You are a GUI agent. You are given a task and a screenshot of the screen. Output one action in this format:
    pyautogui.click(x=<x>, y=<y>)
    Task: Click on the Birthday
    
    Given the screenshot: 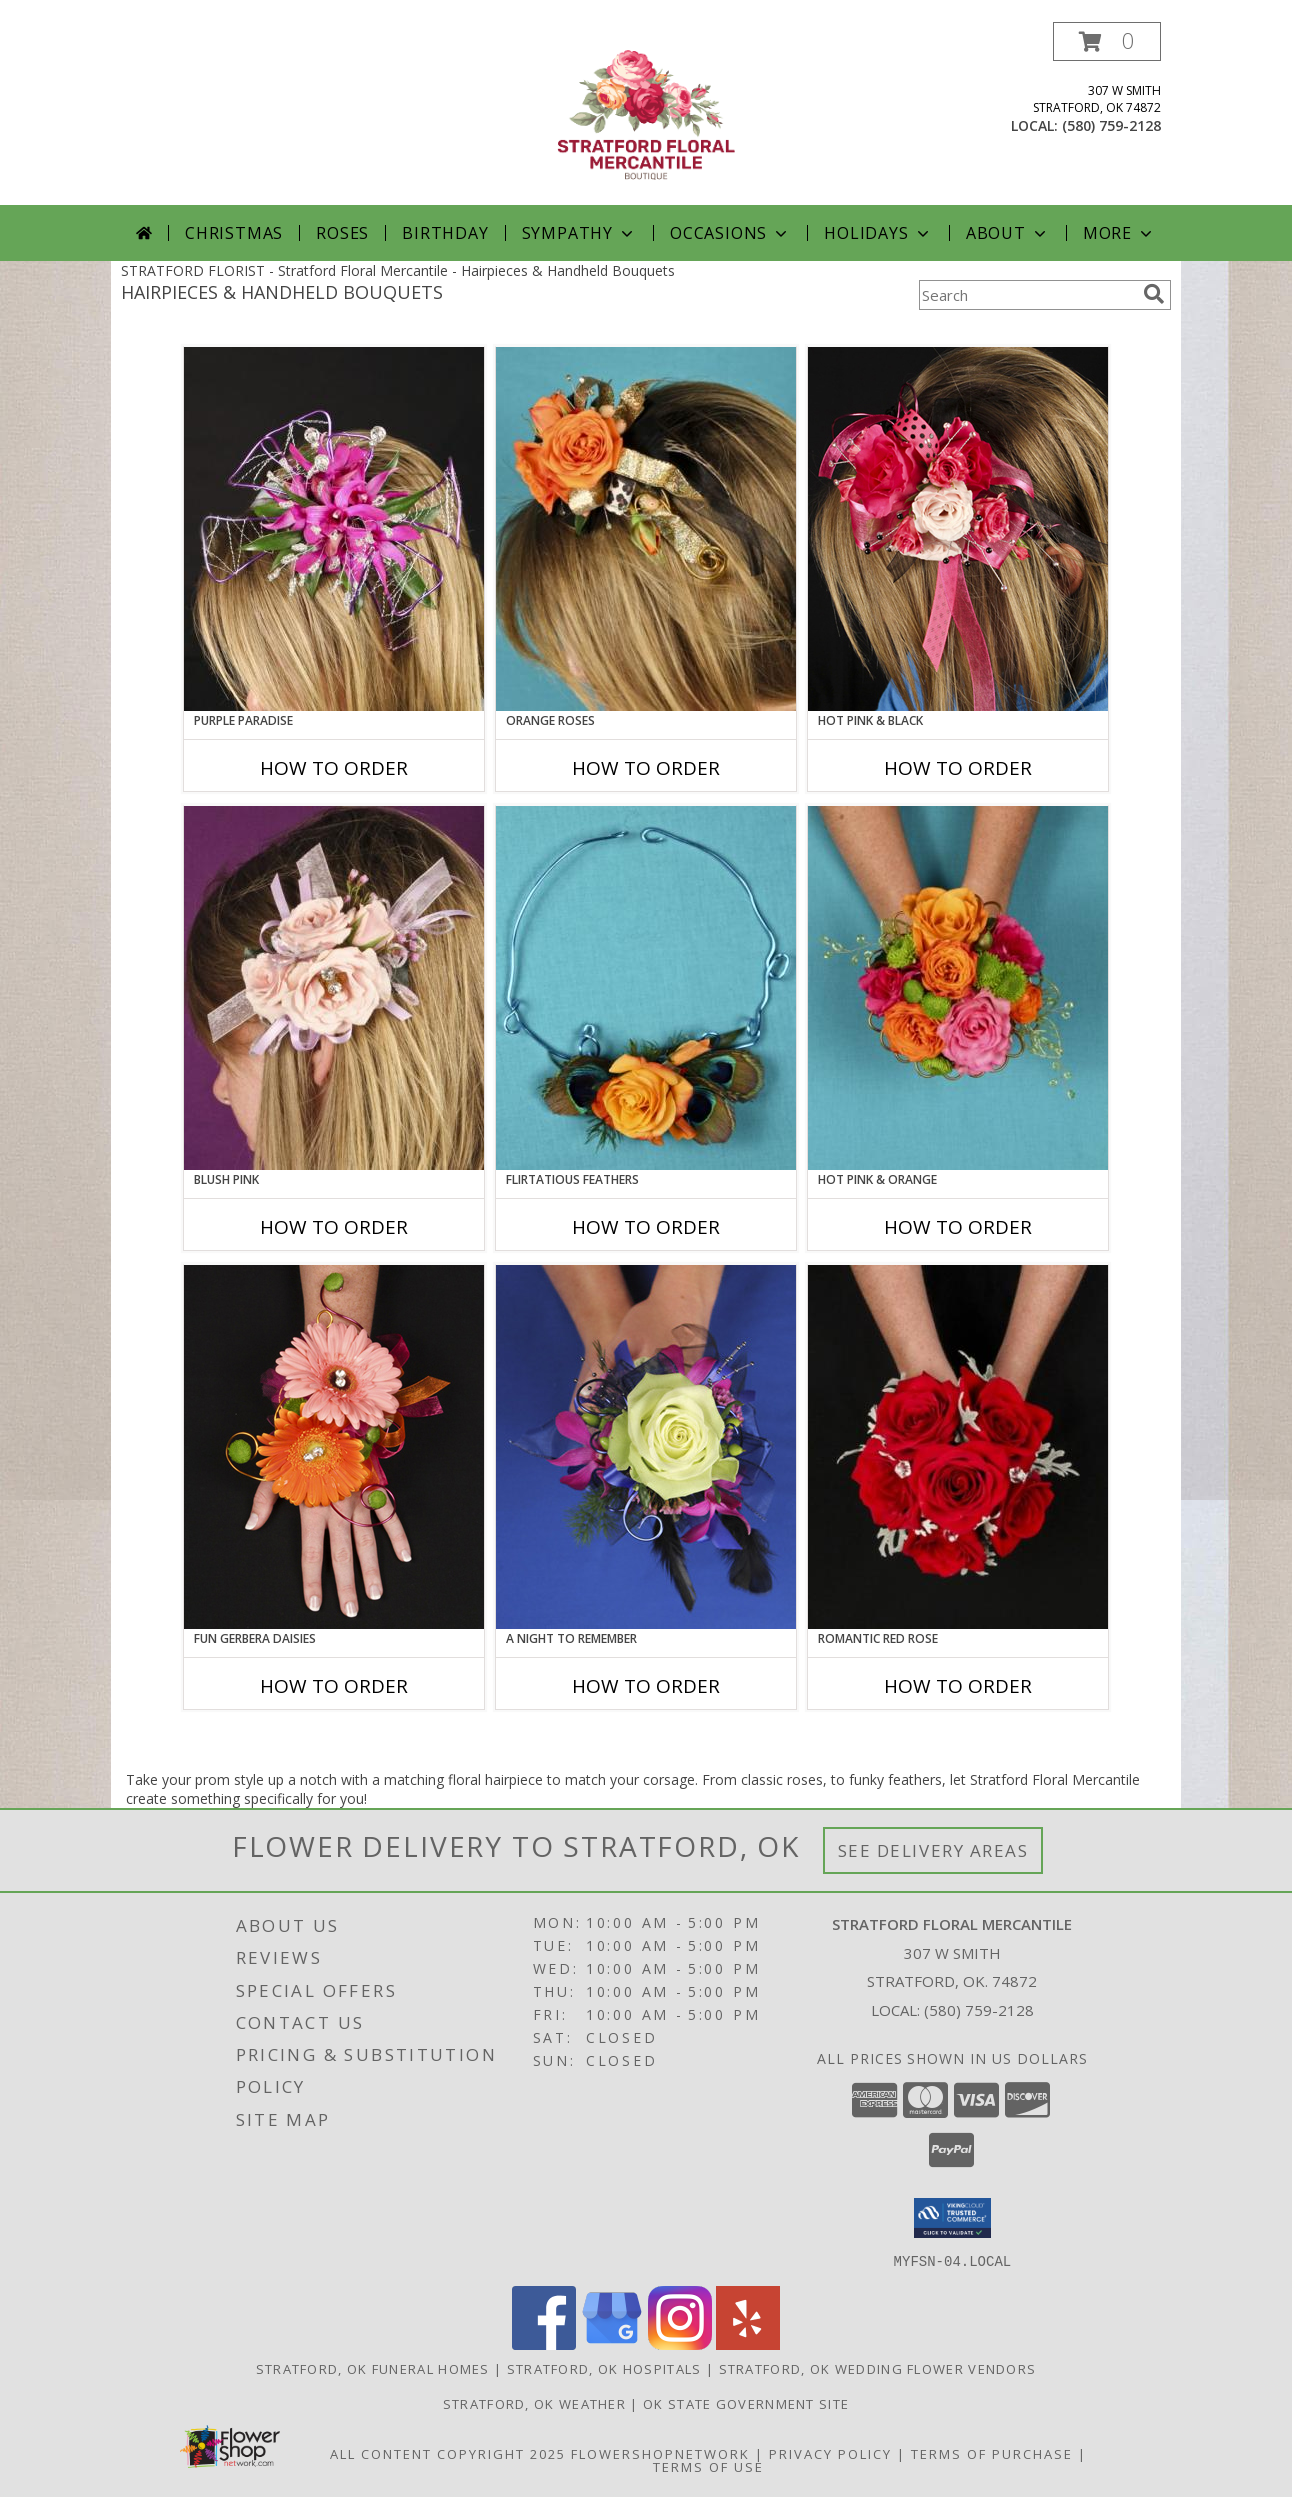 What is the action you would take?
    pyautogui.click(x=445, y=233)
    